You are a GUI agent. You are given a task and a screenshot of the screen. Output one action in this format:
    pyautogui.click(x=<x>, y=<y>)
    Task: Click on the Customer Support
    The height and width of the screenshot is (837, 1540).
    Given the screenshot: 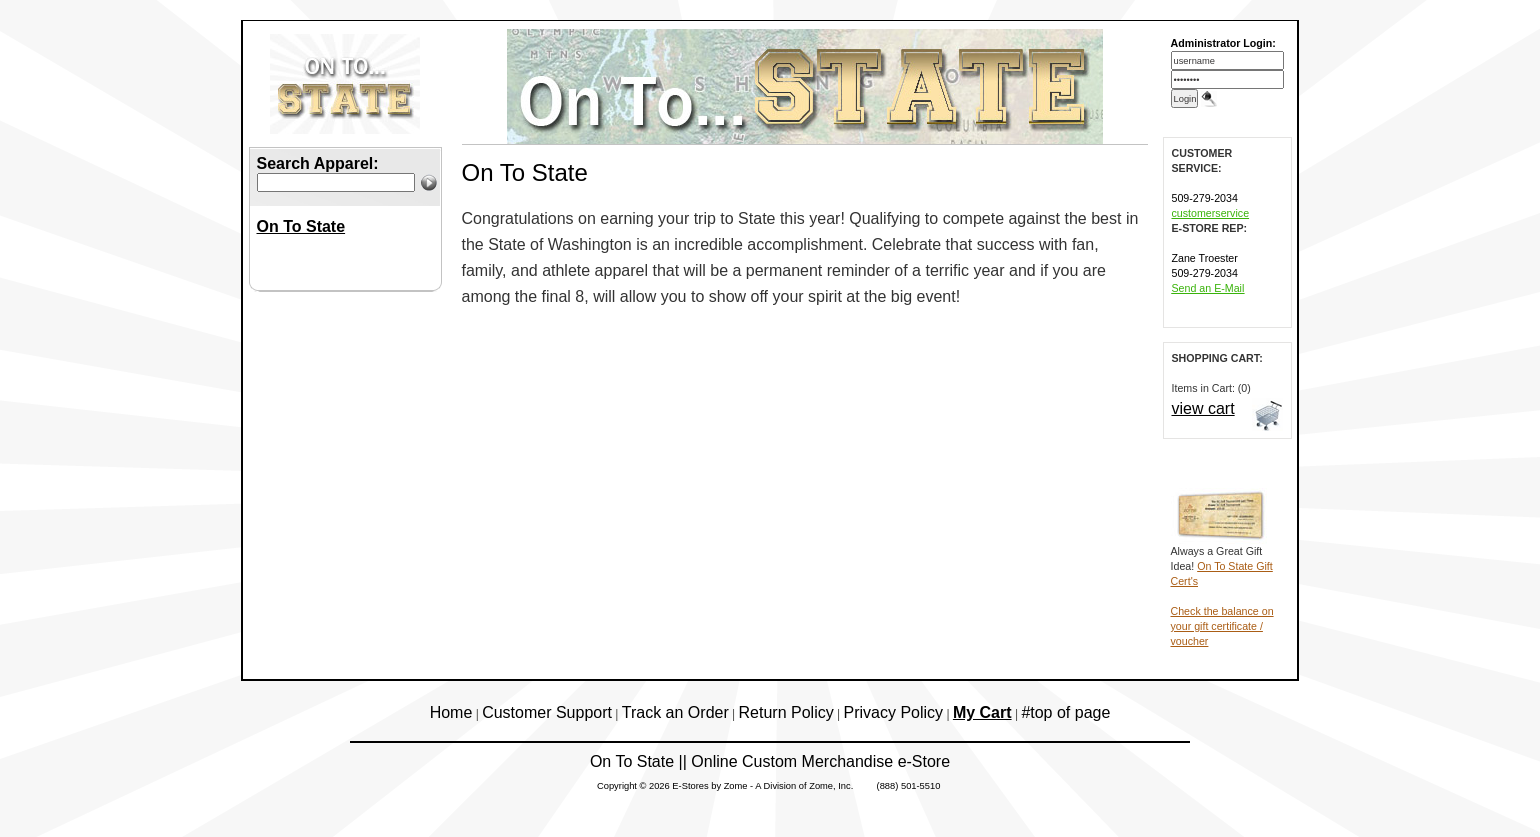 What is the action you would take?
    pyautogui.click(x=547, y=712)
    